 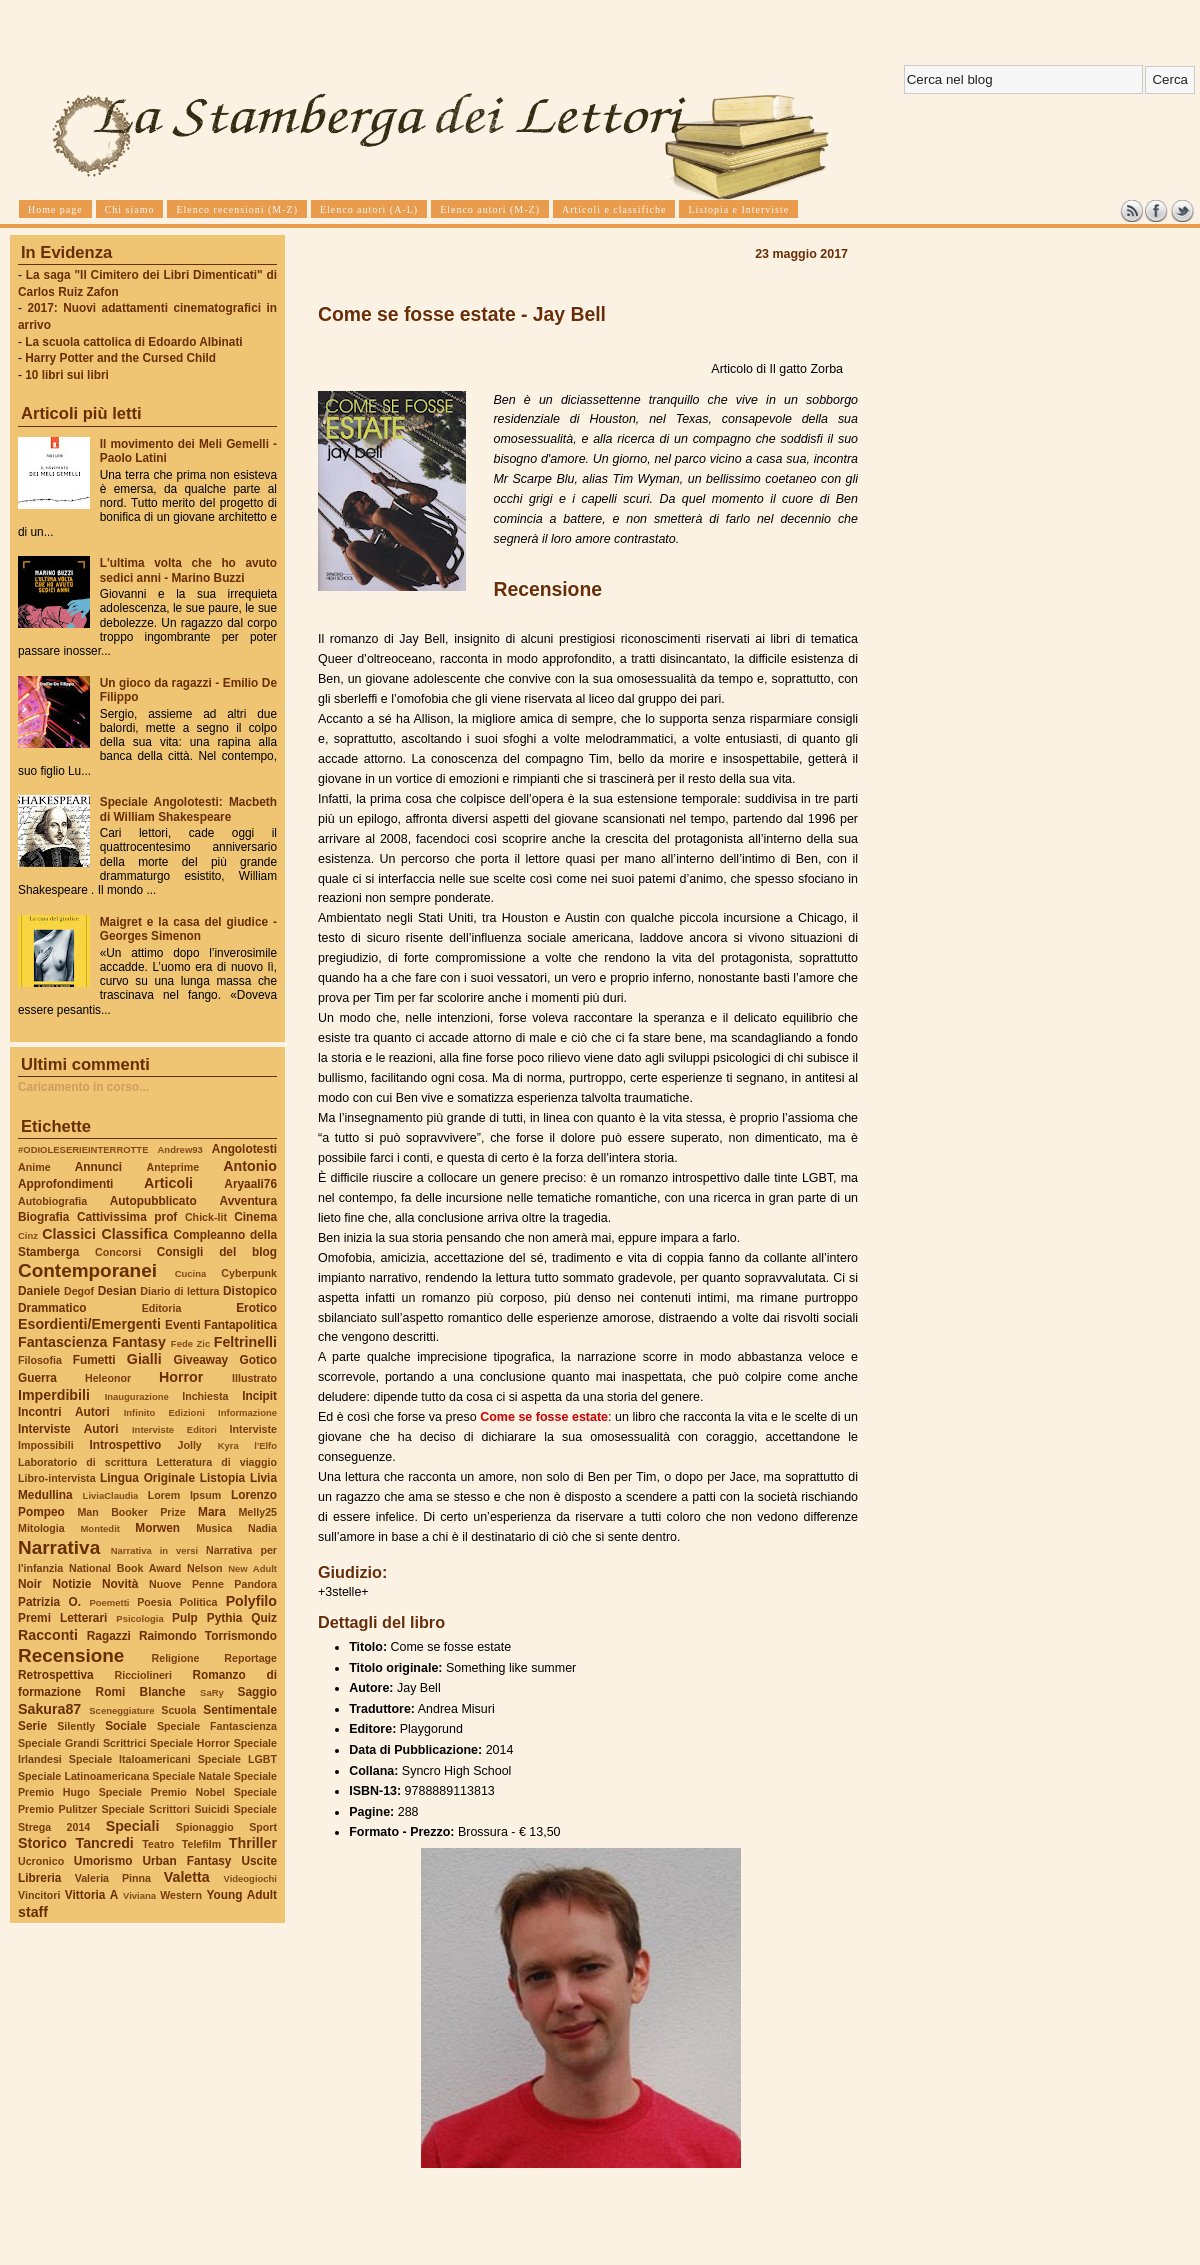 I want to click on Desian, so click(x=117, y=1291).